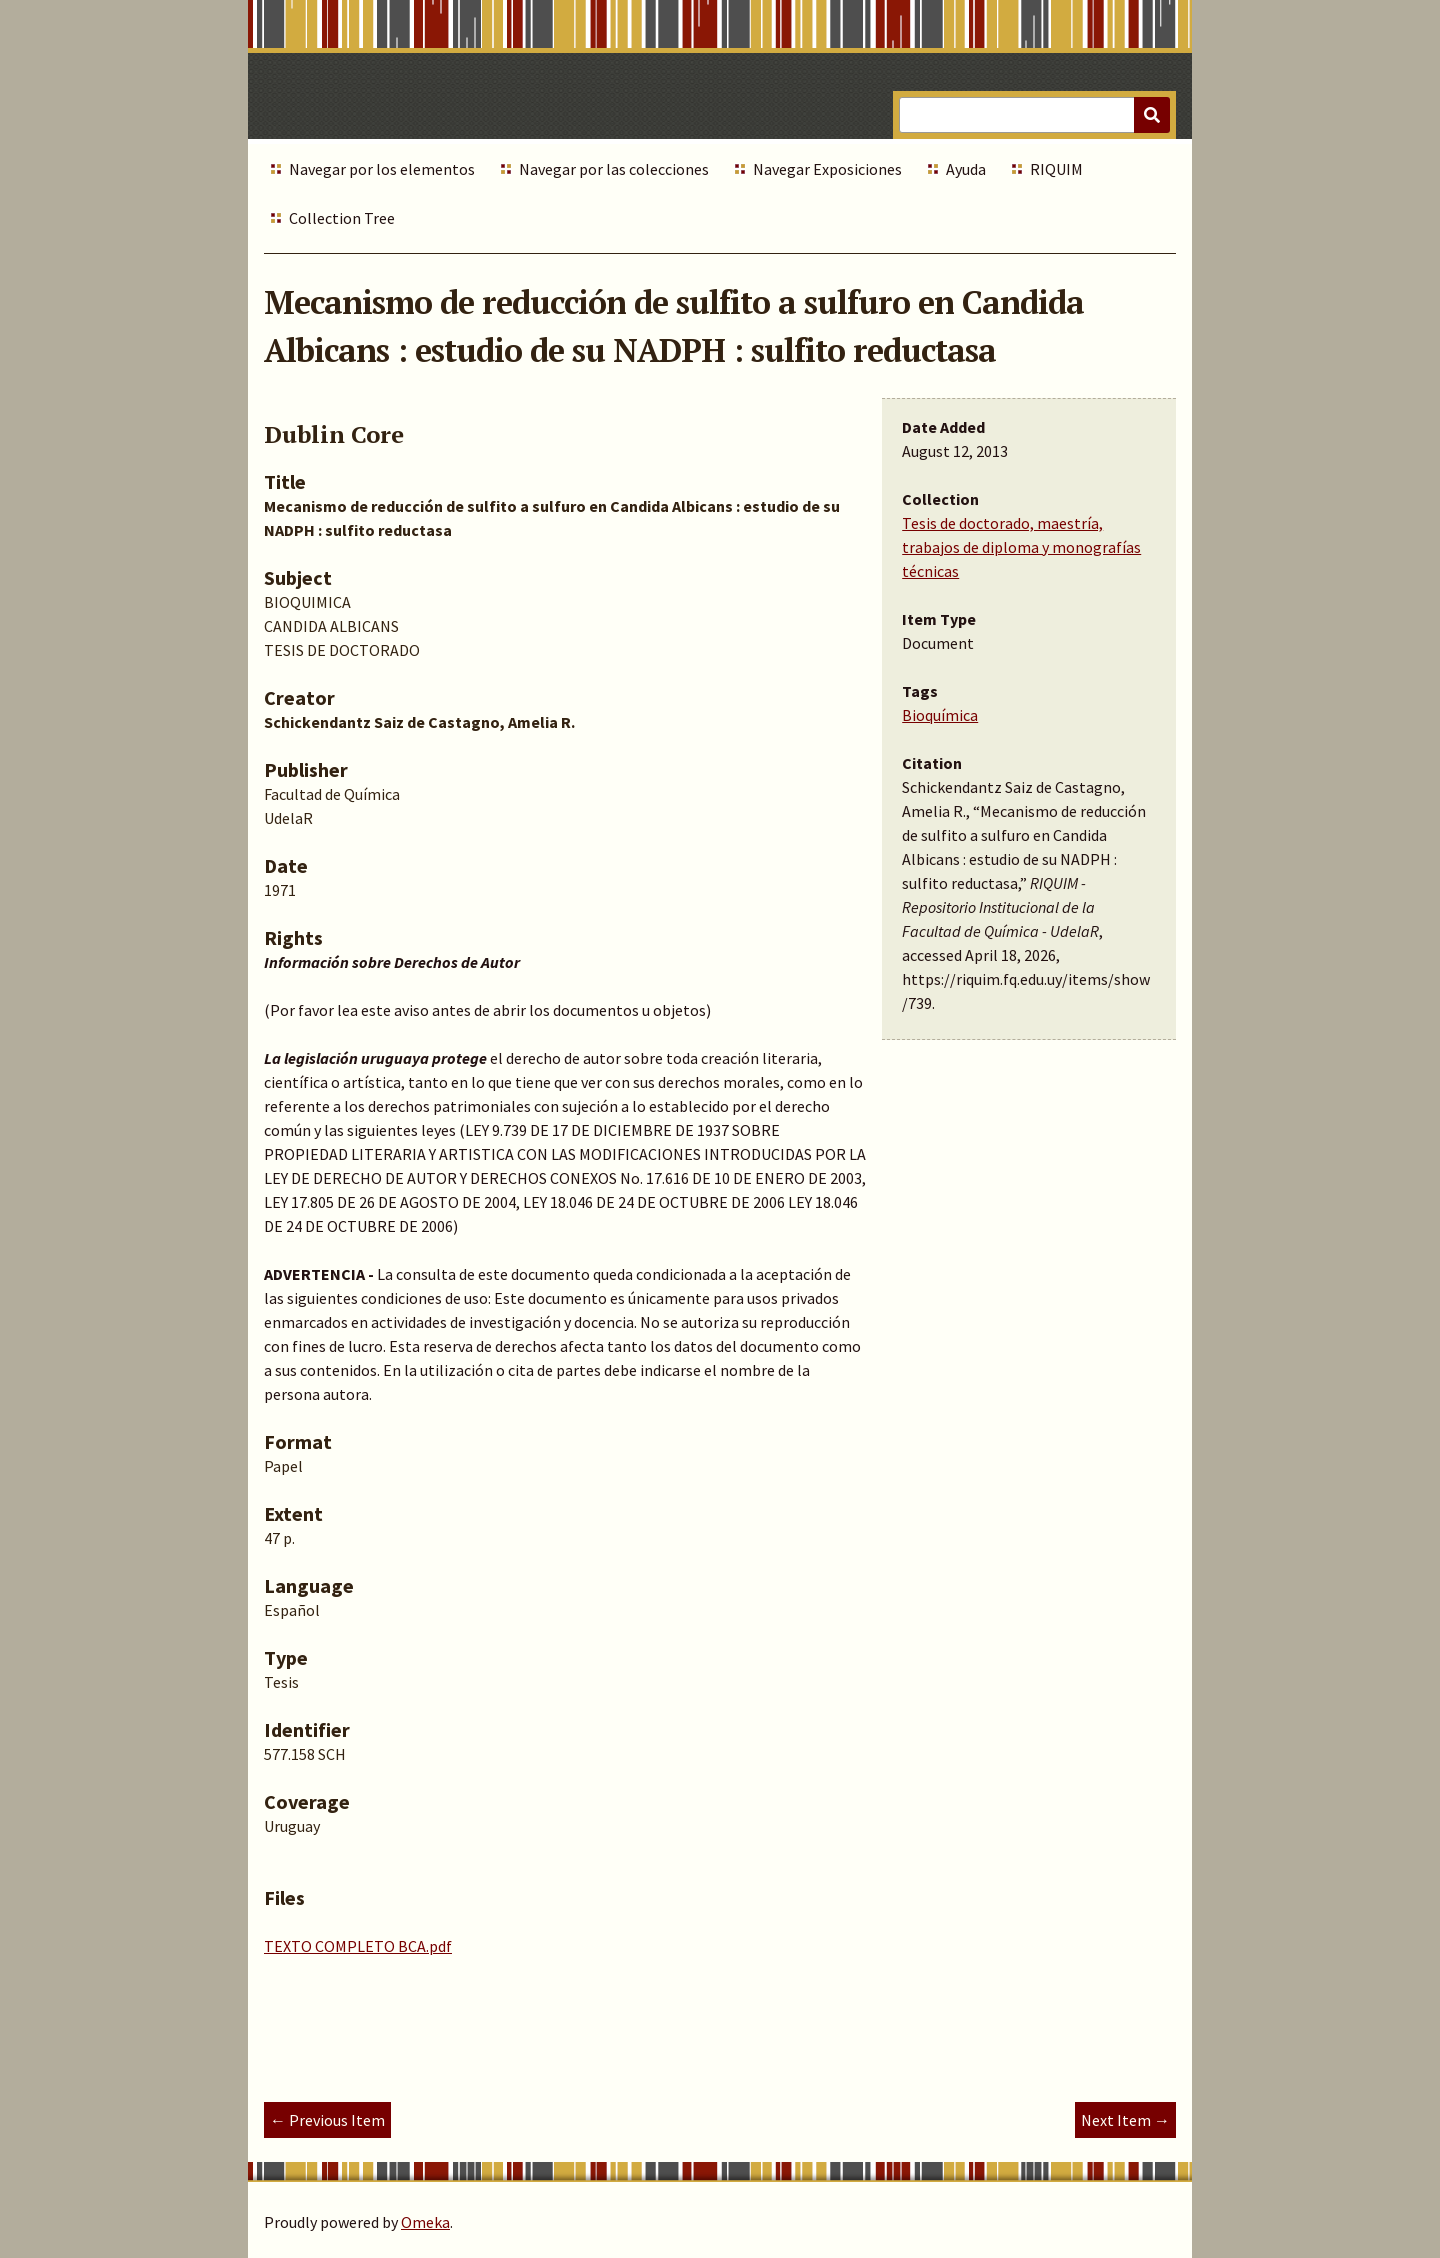 Image resolution: width=1440 pixels, height=2258 pixels. I want to click on Ayuda, so click(966, 169).